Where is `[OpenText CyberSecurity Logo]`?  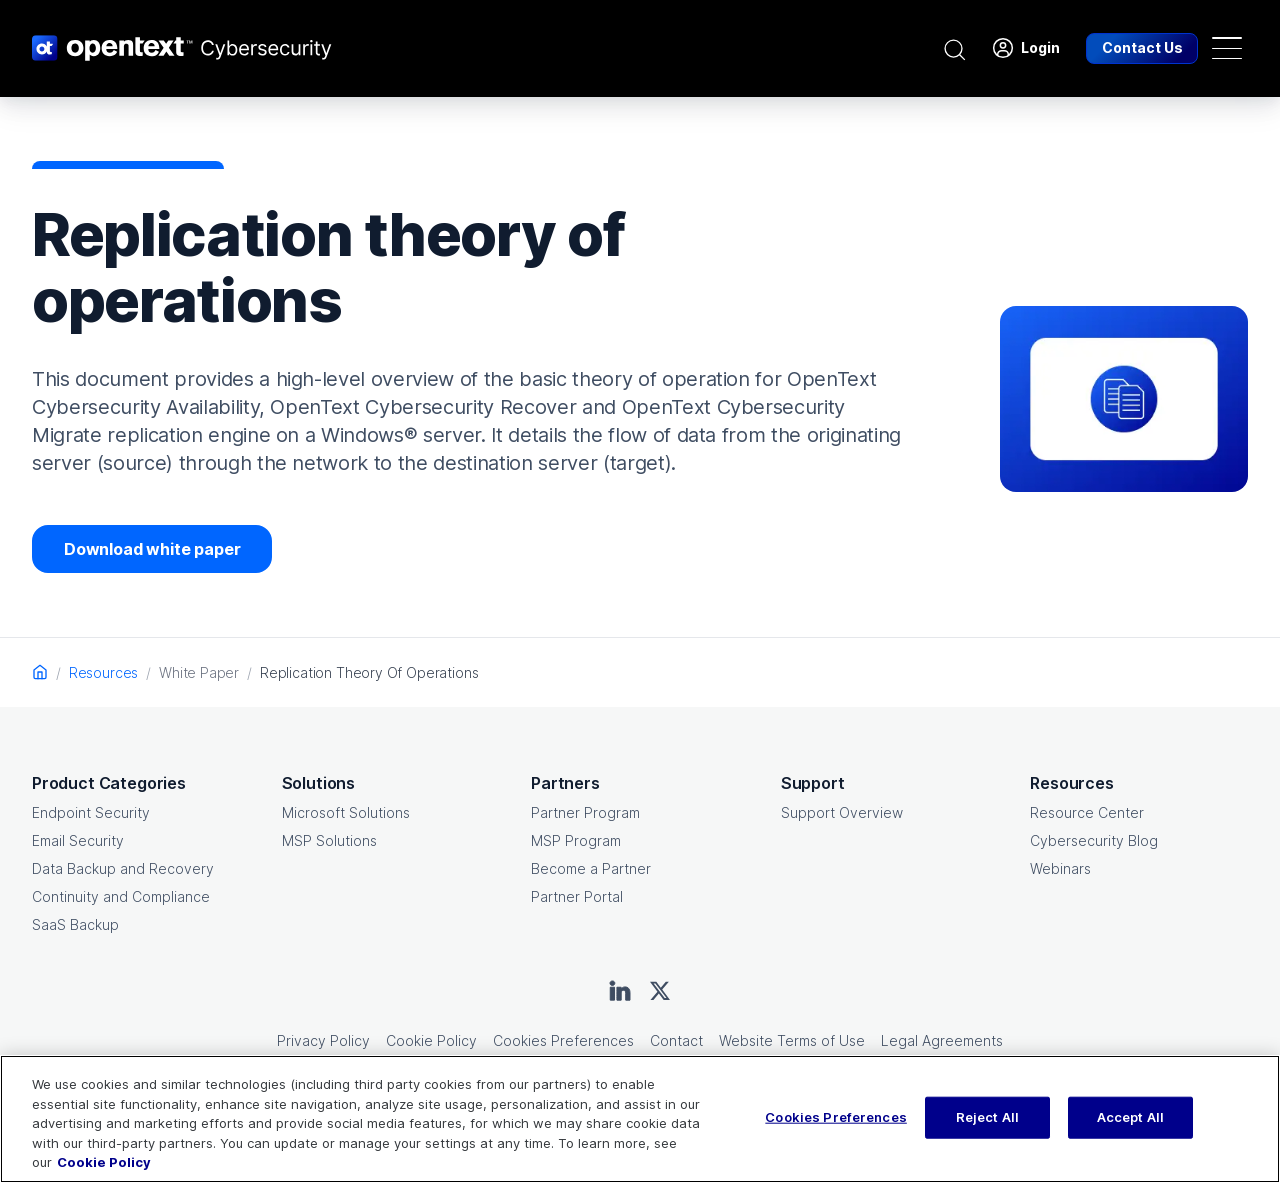 [OpenText CyberSecurity Logo] is located at coordinates (182, 48).